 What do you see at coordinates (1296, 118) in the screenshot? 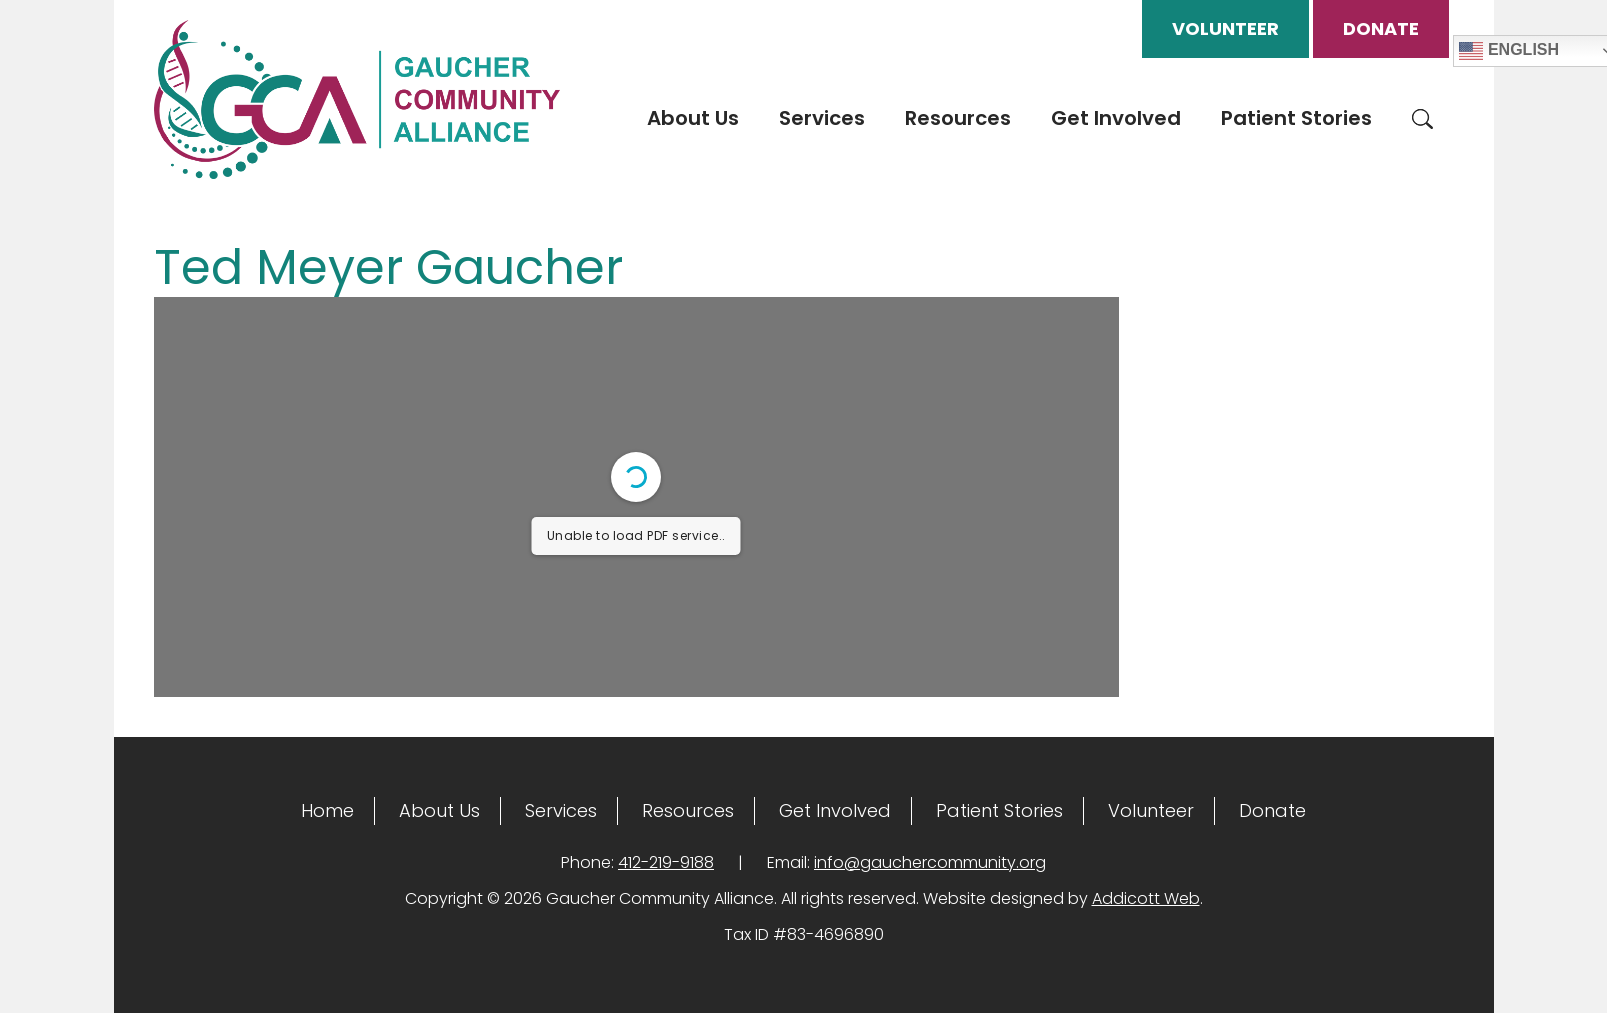
I see `Patient Stories` at bounding box center [1296, 118].